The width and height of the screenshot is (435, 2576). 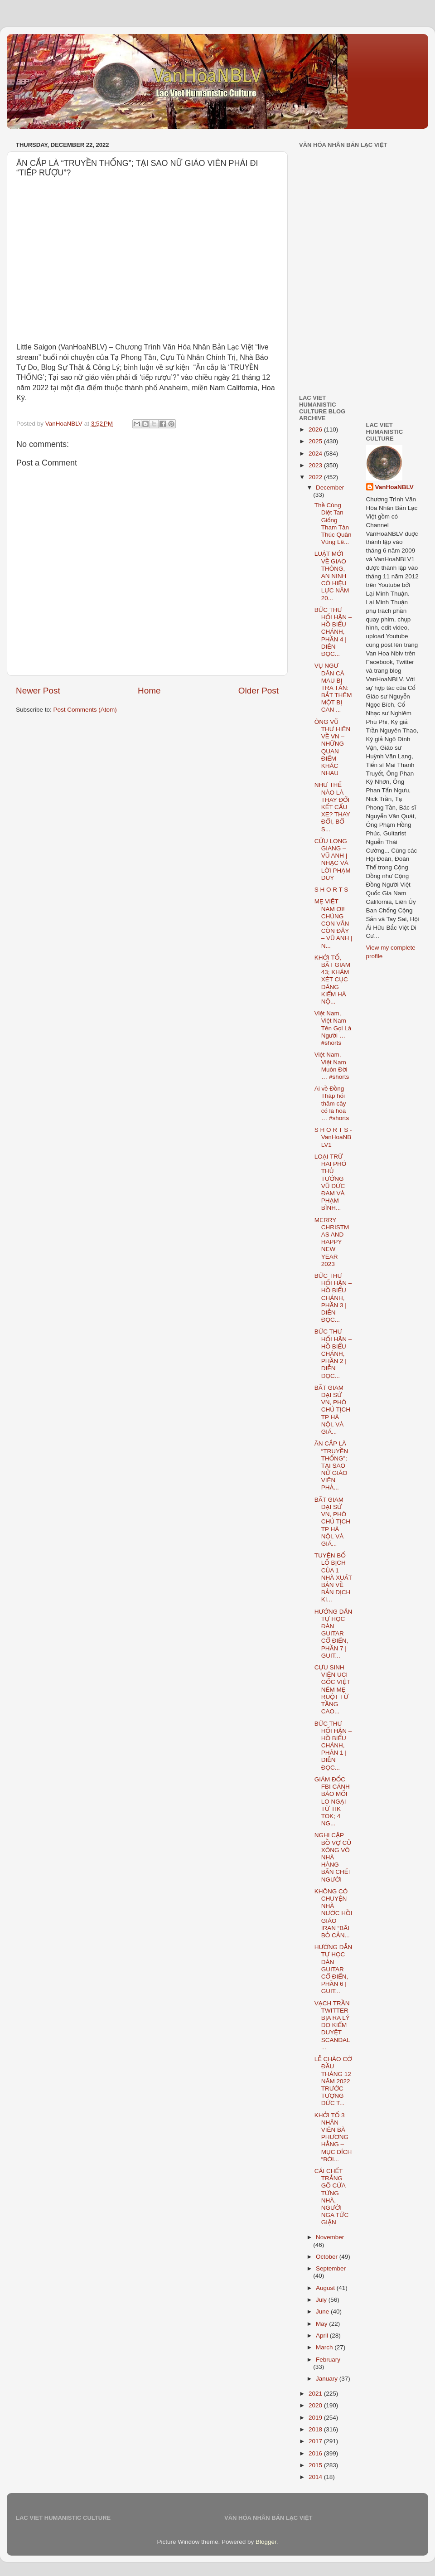 I want to click on February, so click(x=328, y=2359).